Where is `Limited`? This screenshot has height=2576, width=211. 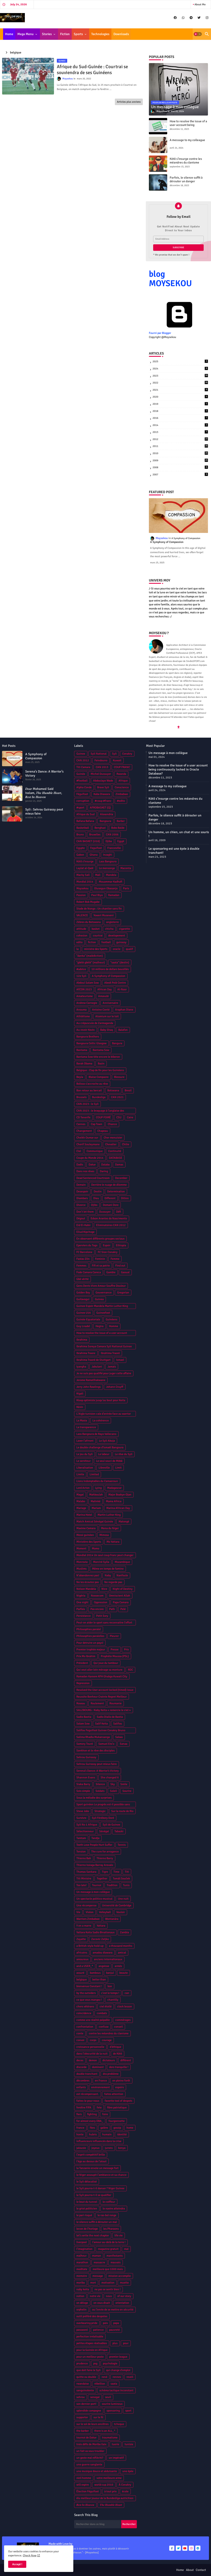 Limited is located at coordinates (94, 1474).